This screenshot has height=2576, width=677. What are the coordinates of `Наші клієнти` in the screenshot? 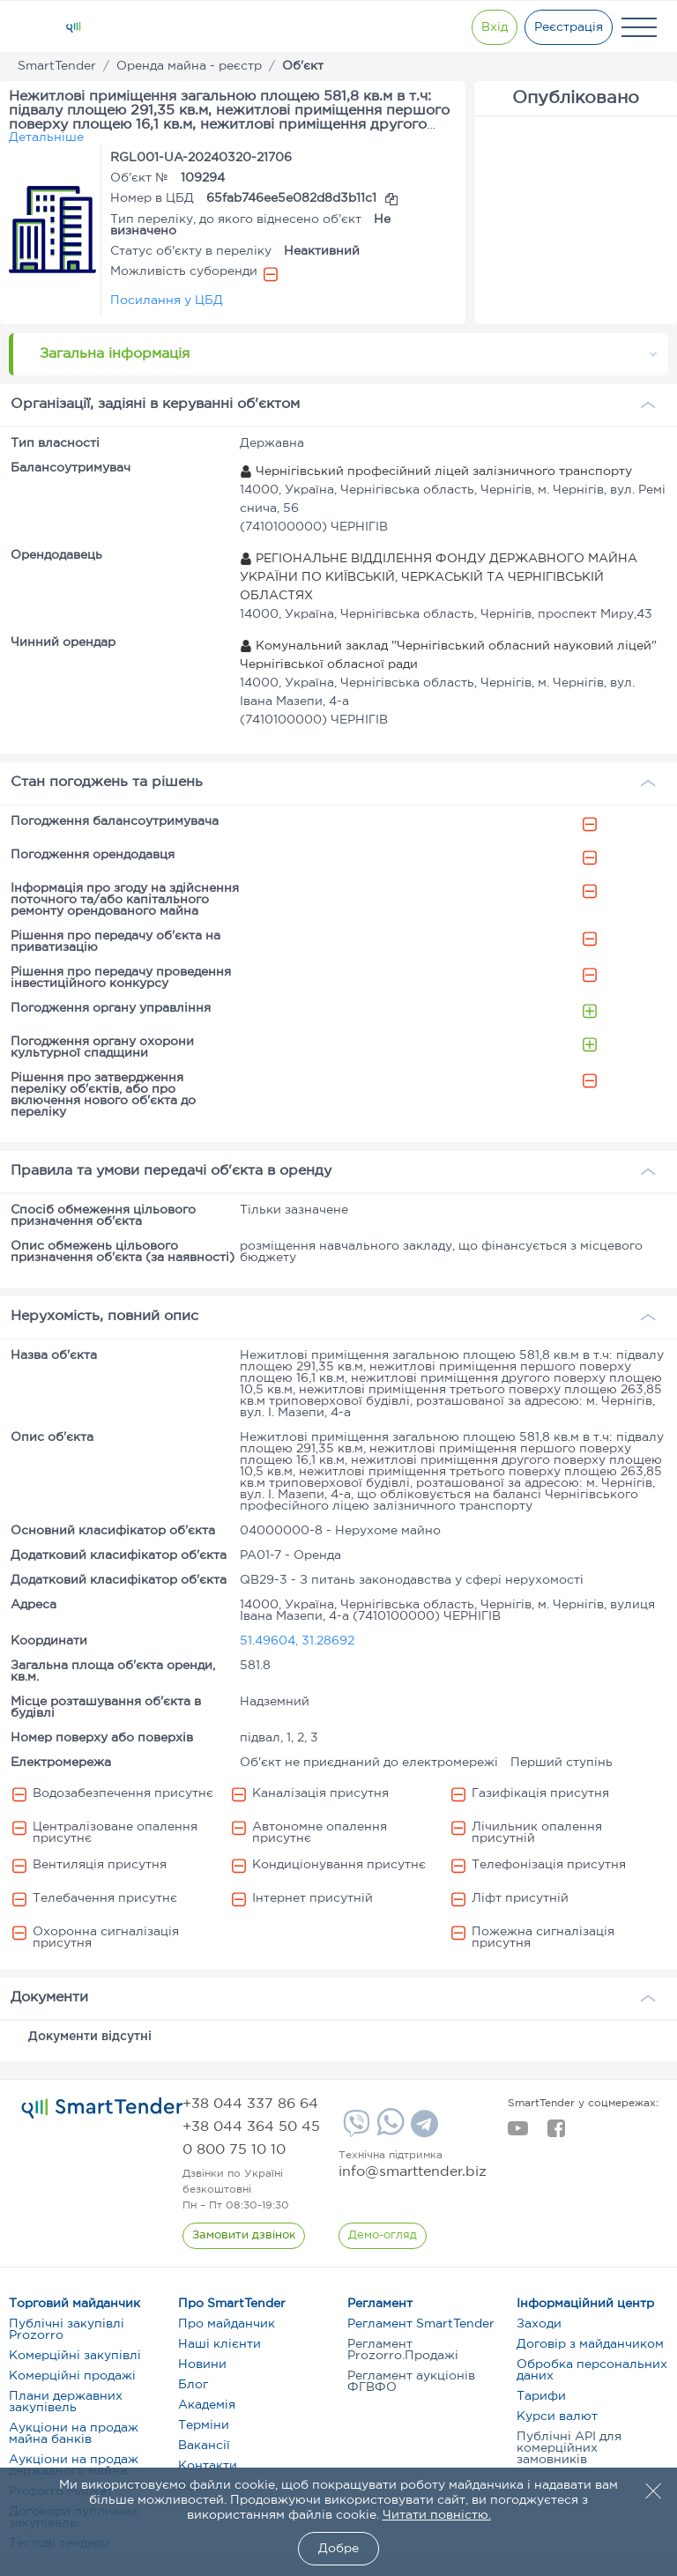 It's located at (219, 2344).